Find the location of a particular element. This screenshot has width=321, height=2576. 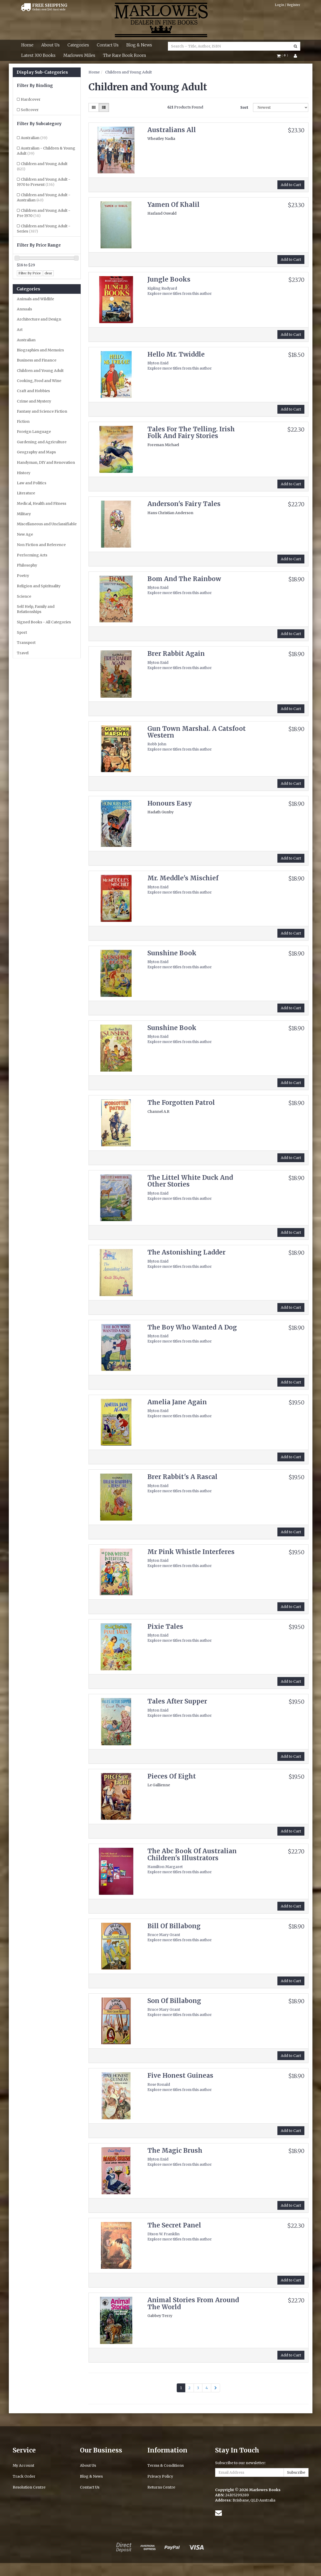

Terms & Conditions is located at coordinates (165, 2465).